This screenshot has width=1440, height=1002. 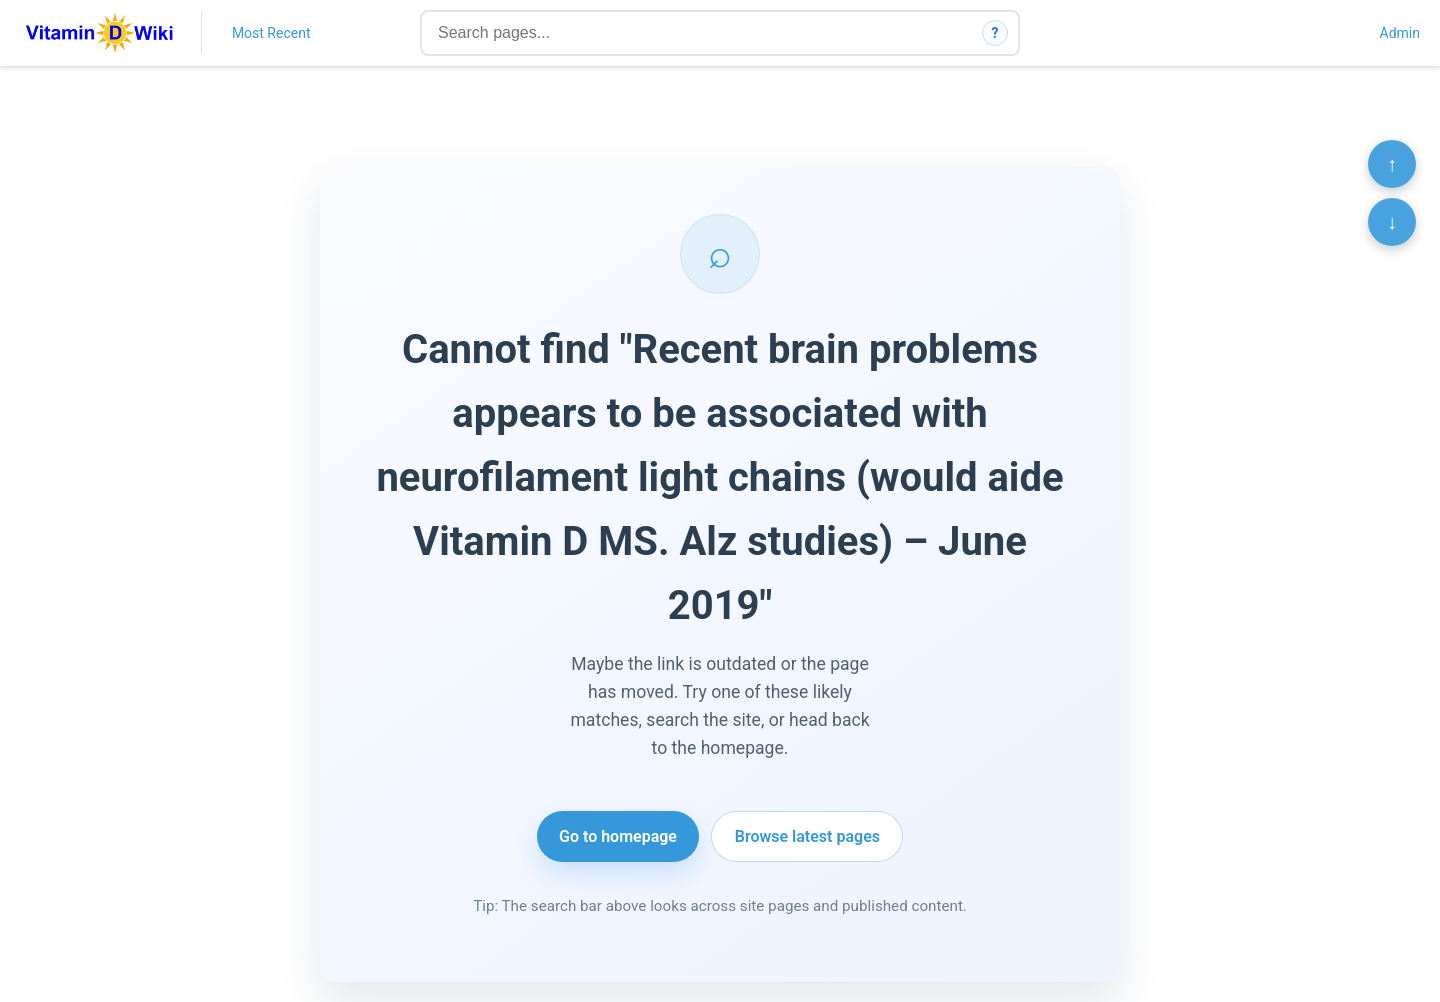 I want to click on ↓ [Scroll to bottom], so click(x=1392, y=222).